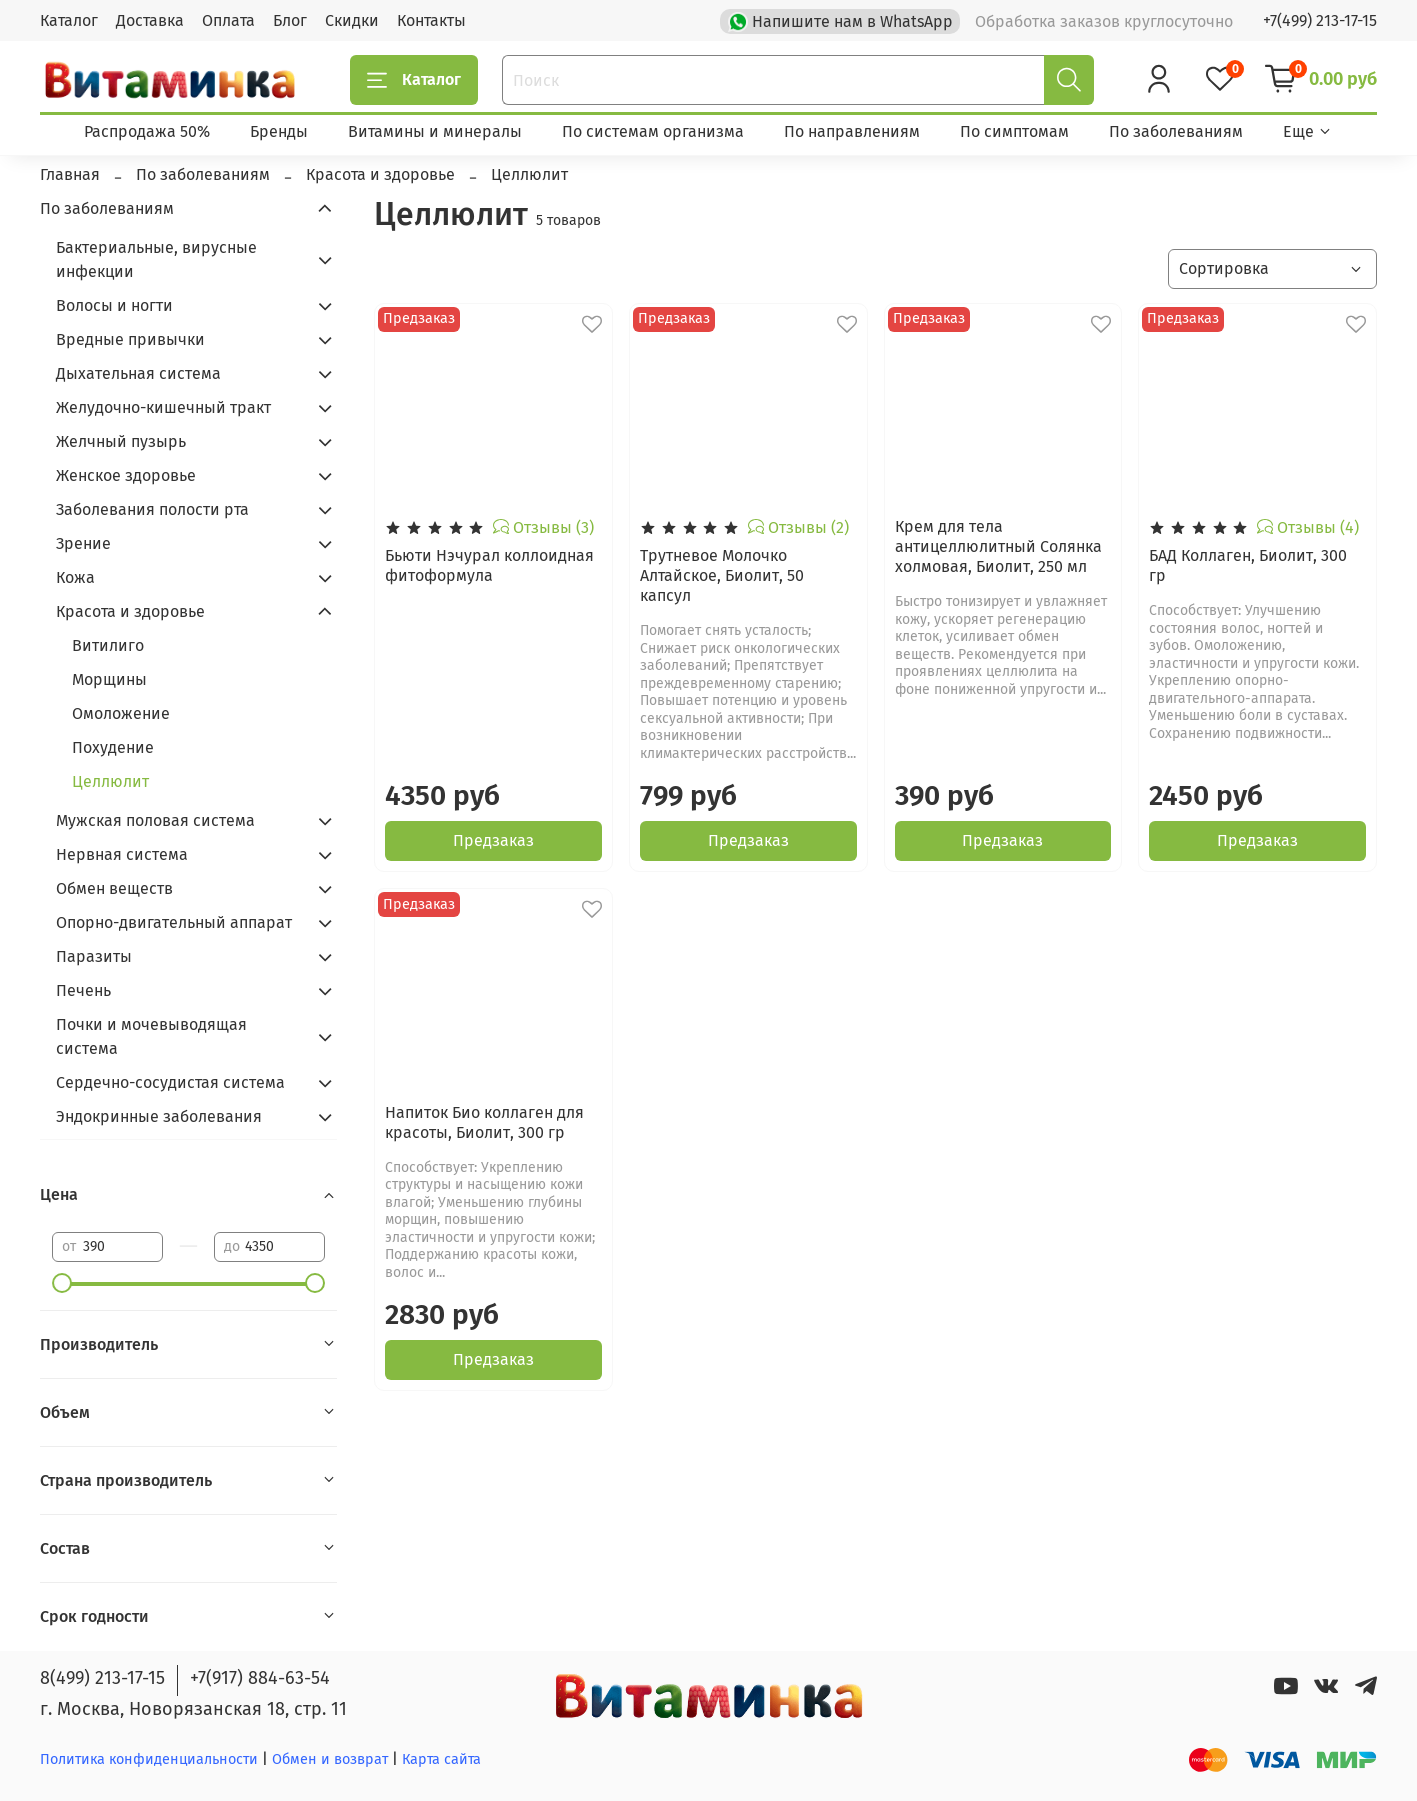 The width and height of the screenshot is (1417, 1801). What do you see at coordinates (114, 888) in the screenshot?
I see `Обмен веществ` at bounding box center [114, 888].